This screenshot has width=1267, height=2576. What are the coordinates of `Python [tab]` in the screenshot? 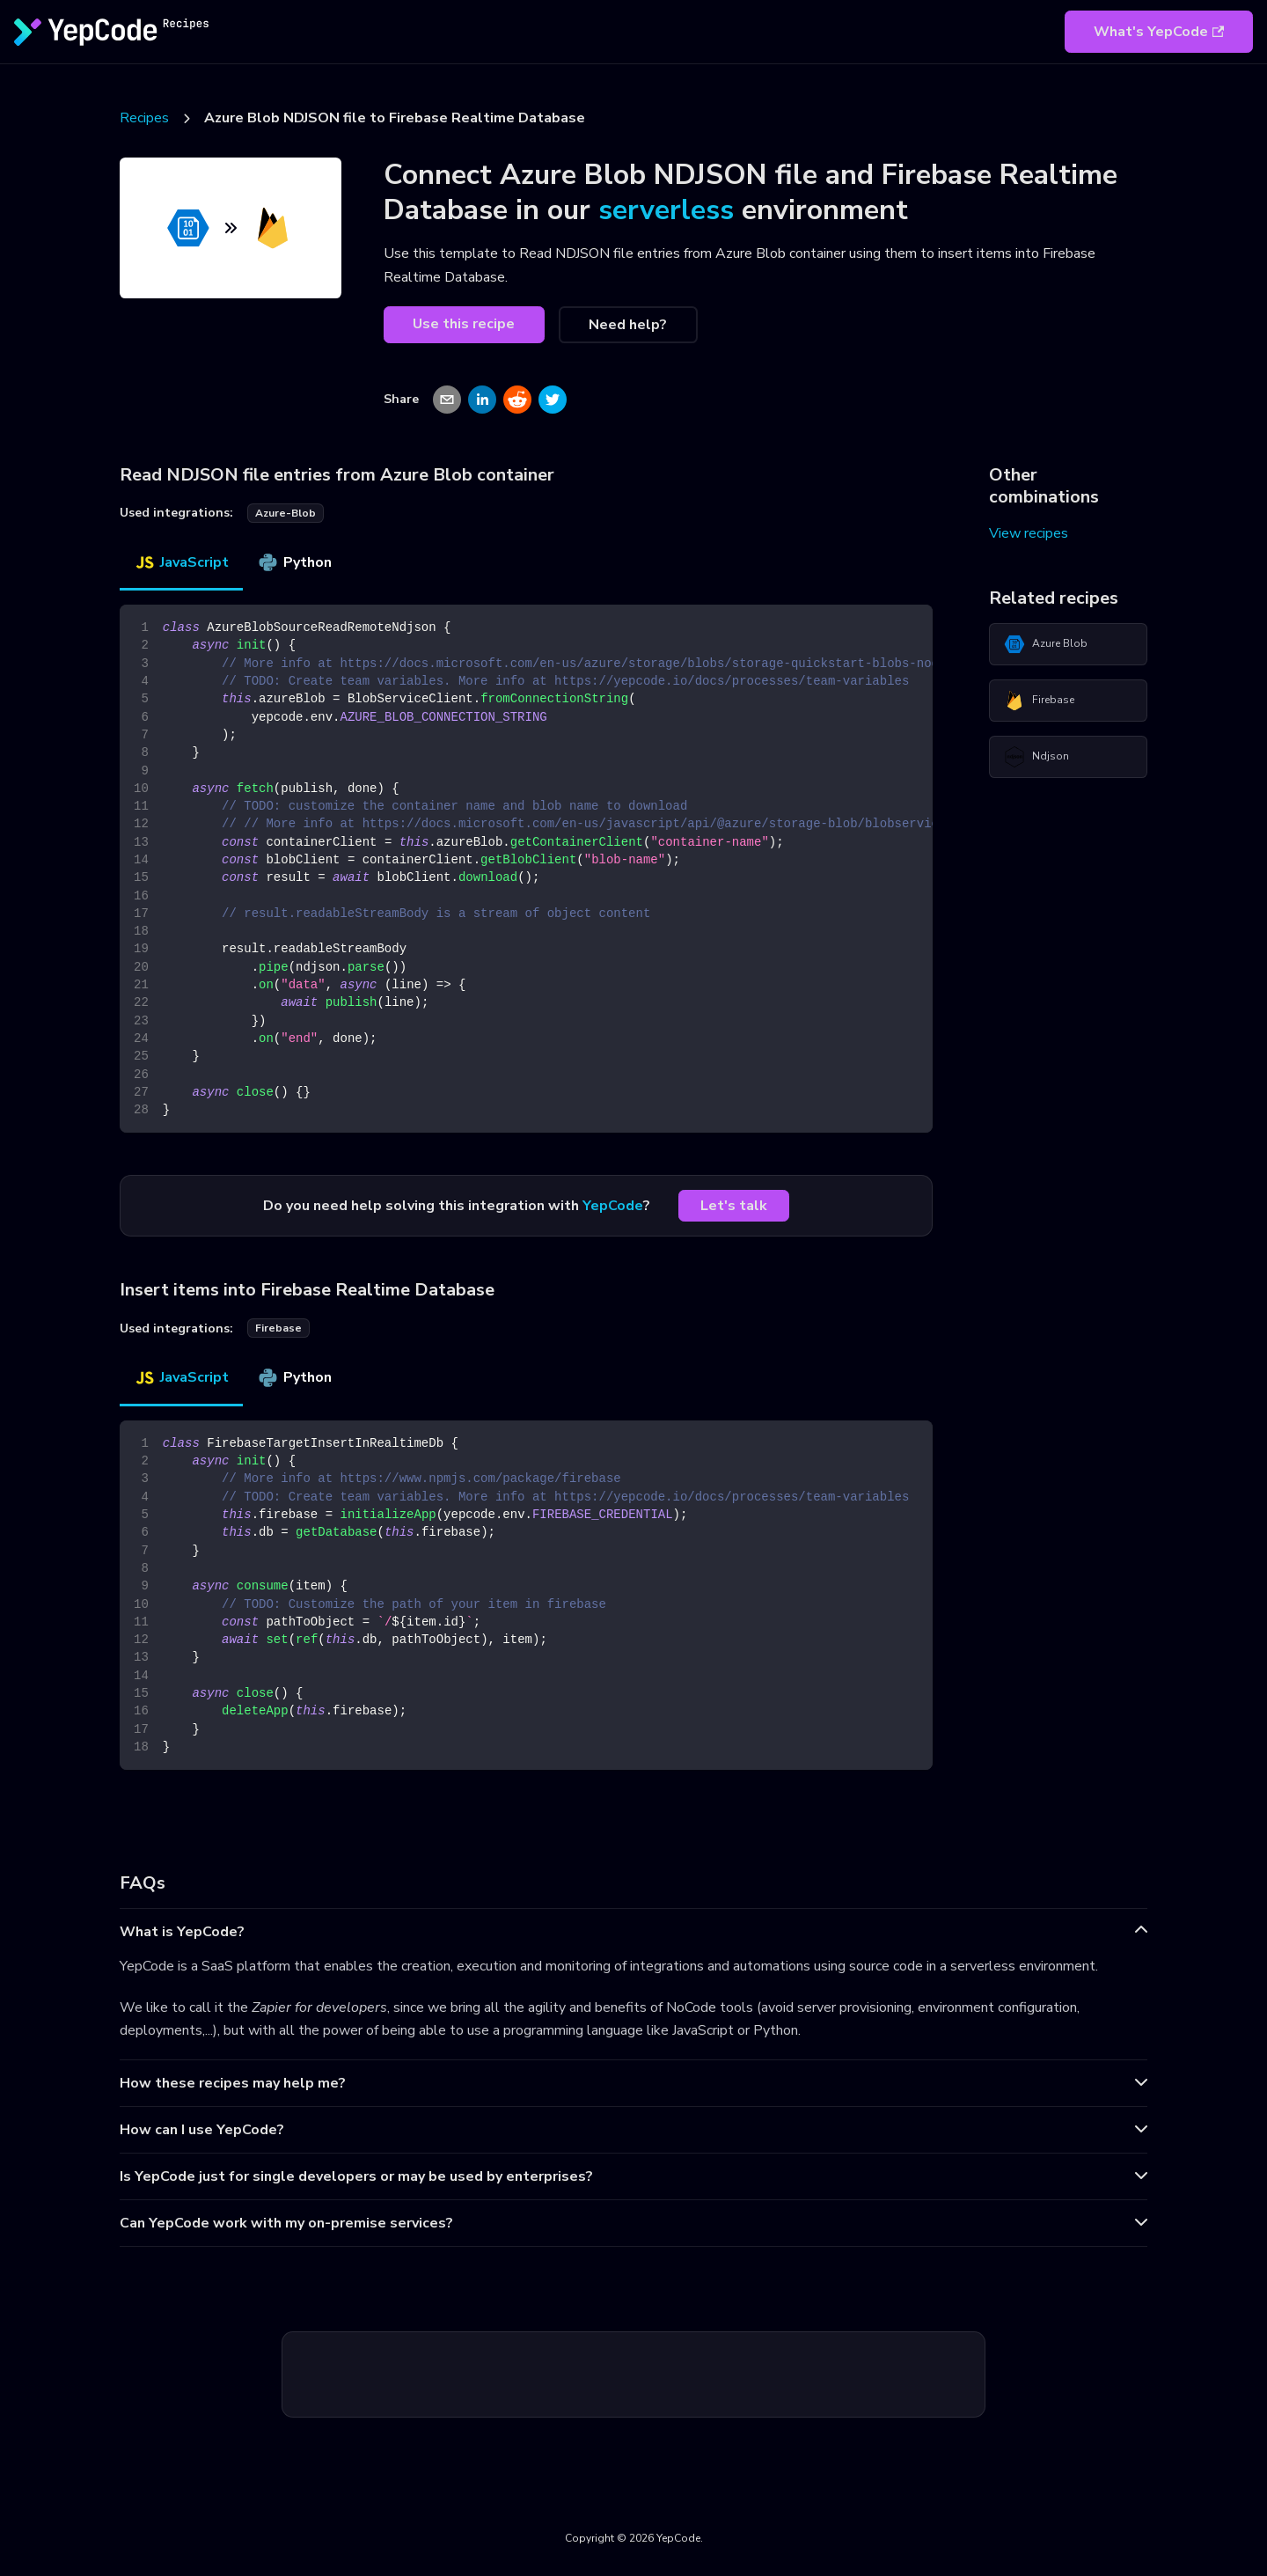 It's located at (294, 562).